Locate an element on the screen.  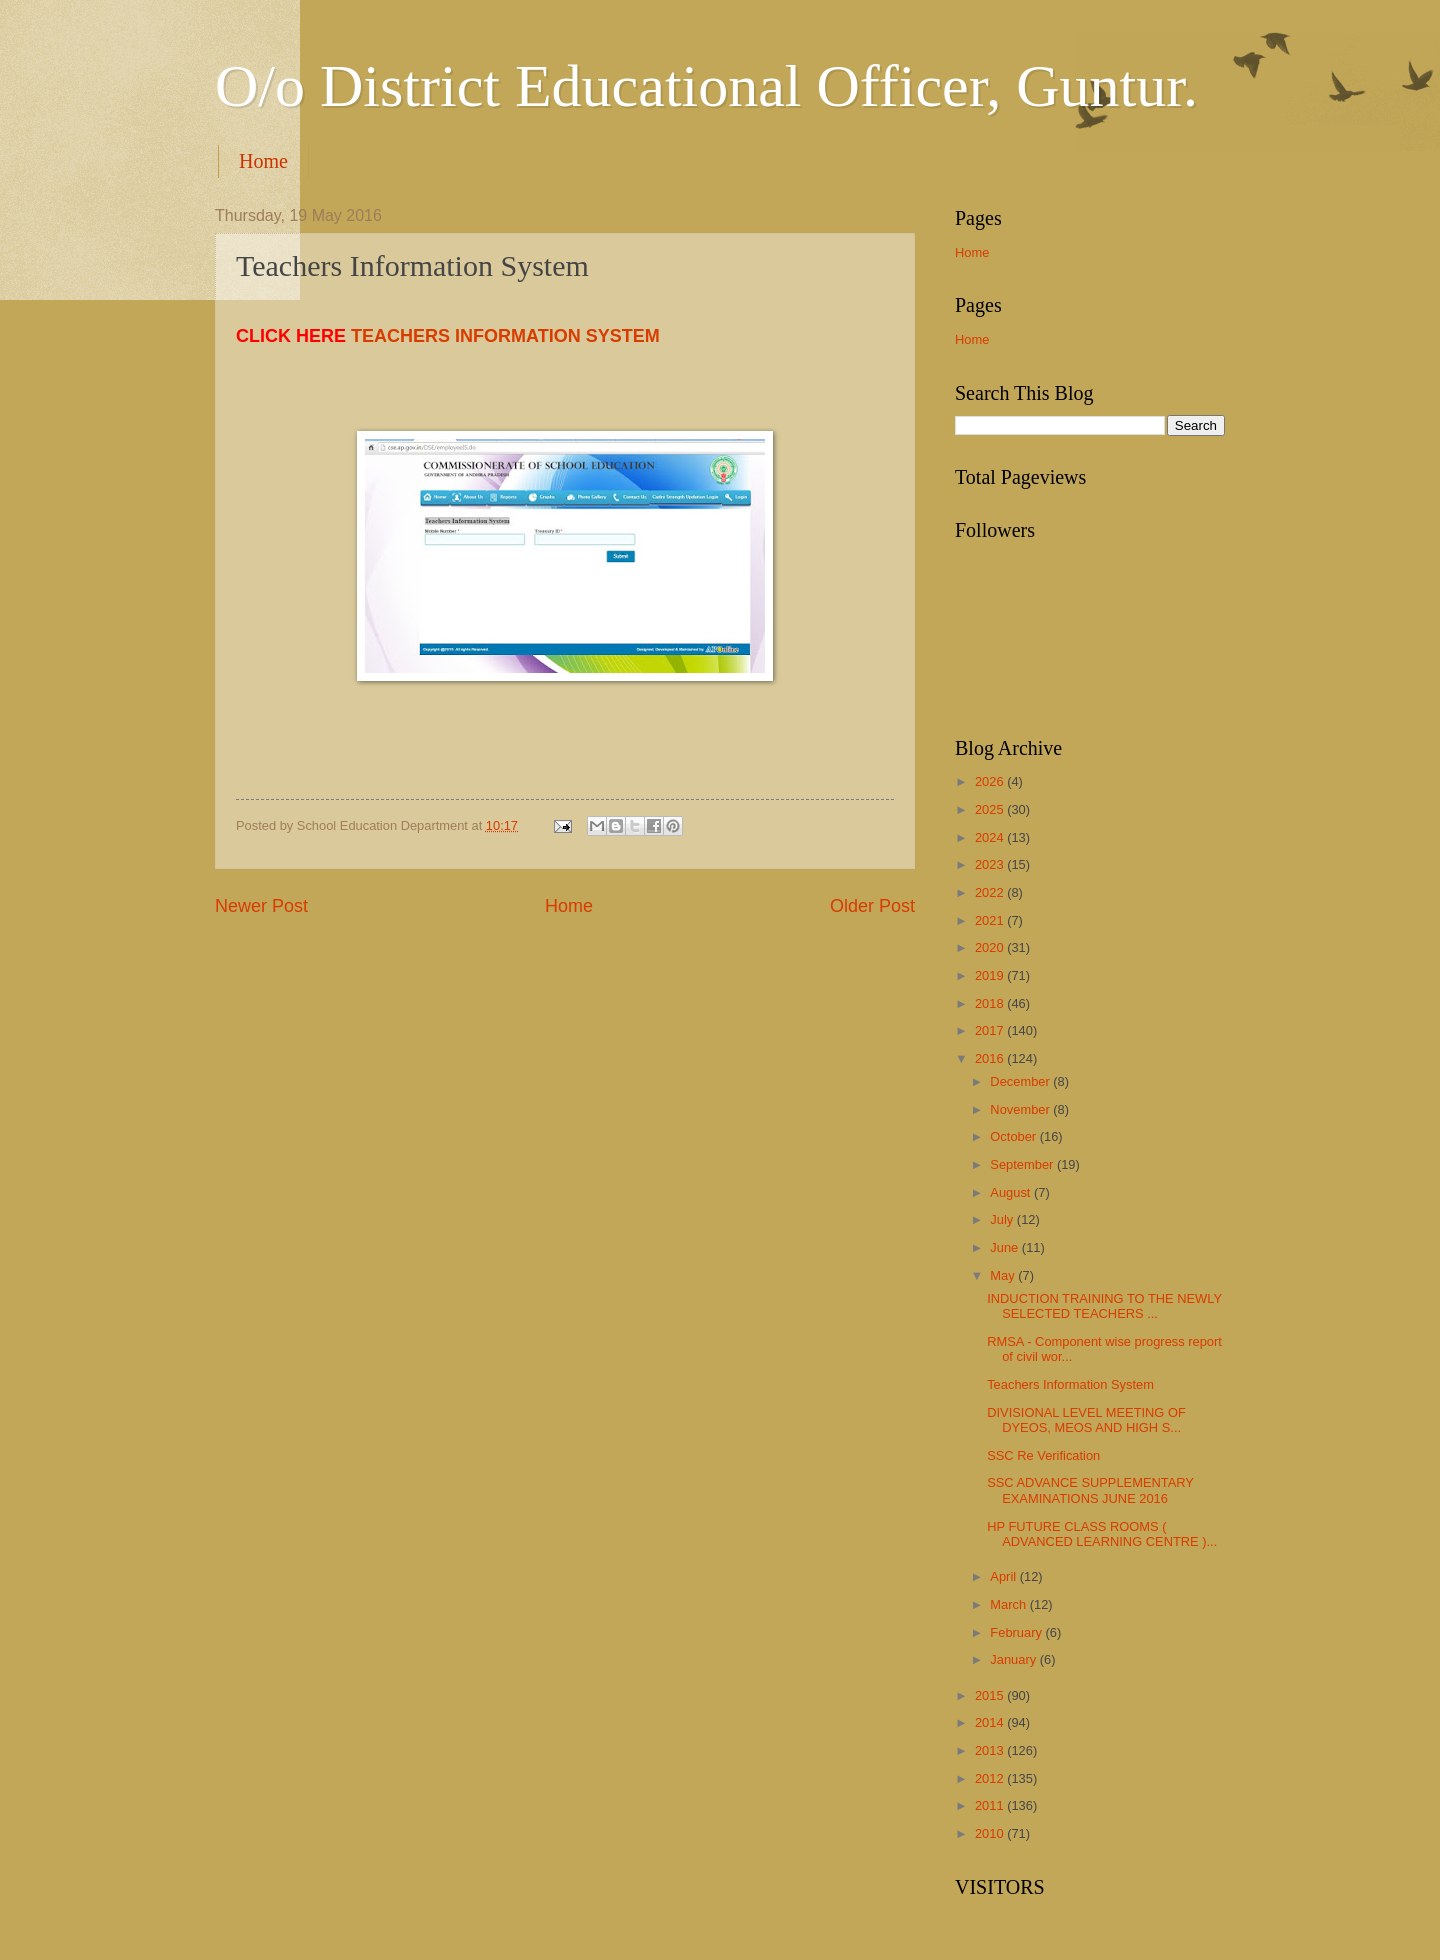
2017 is located at coordinates (991, 1030).